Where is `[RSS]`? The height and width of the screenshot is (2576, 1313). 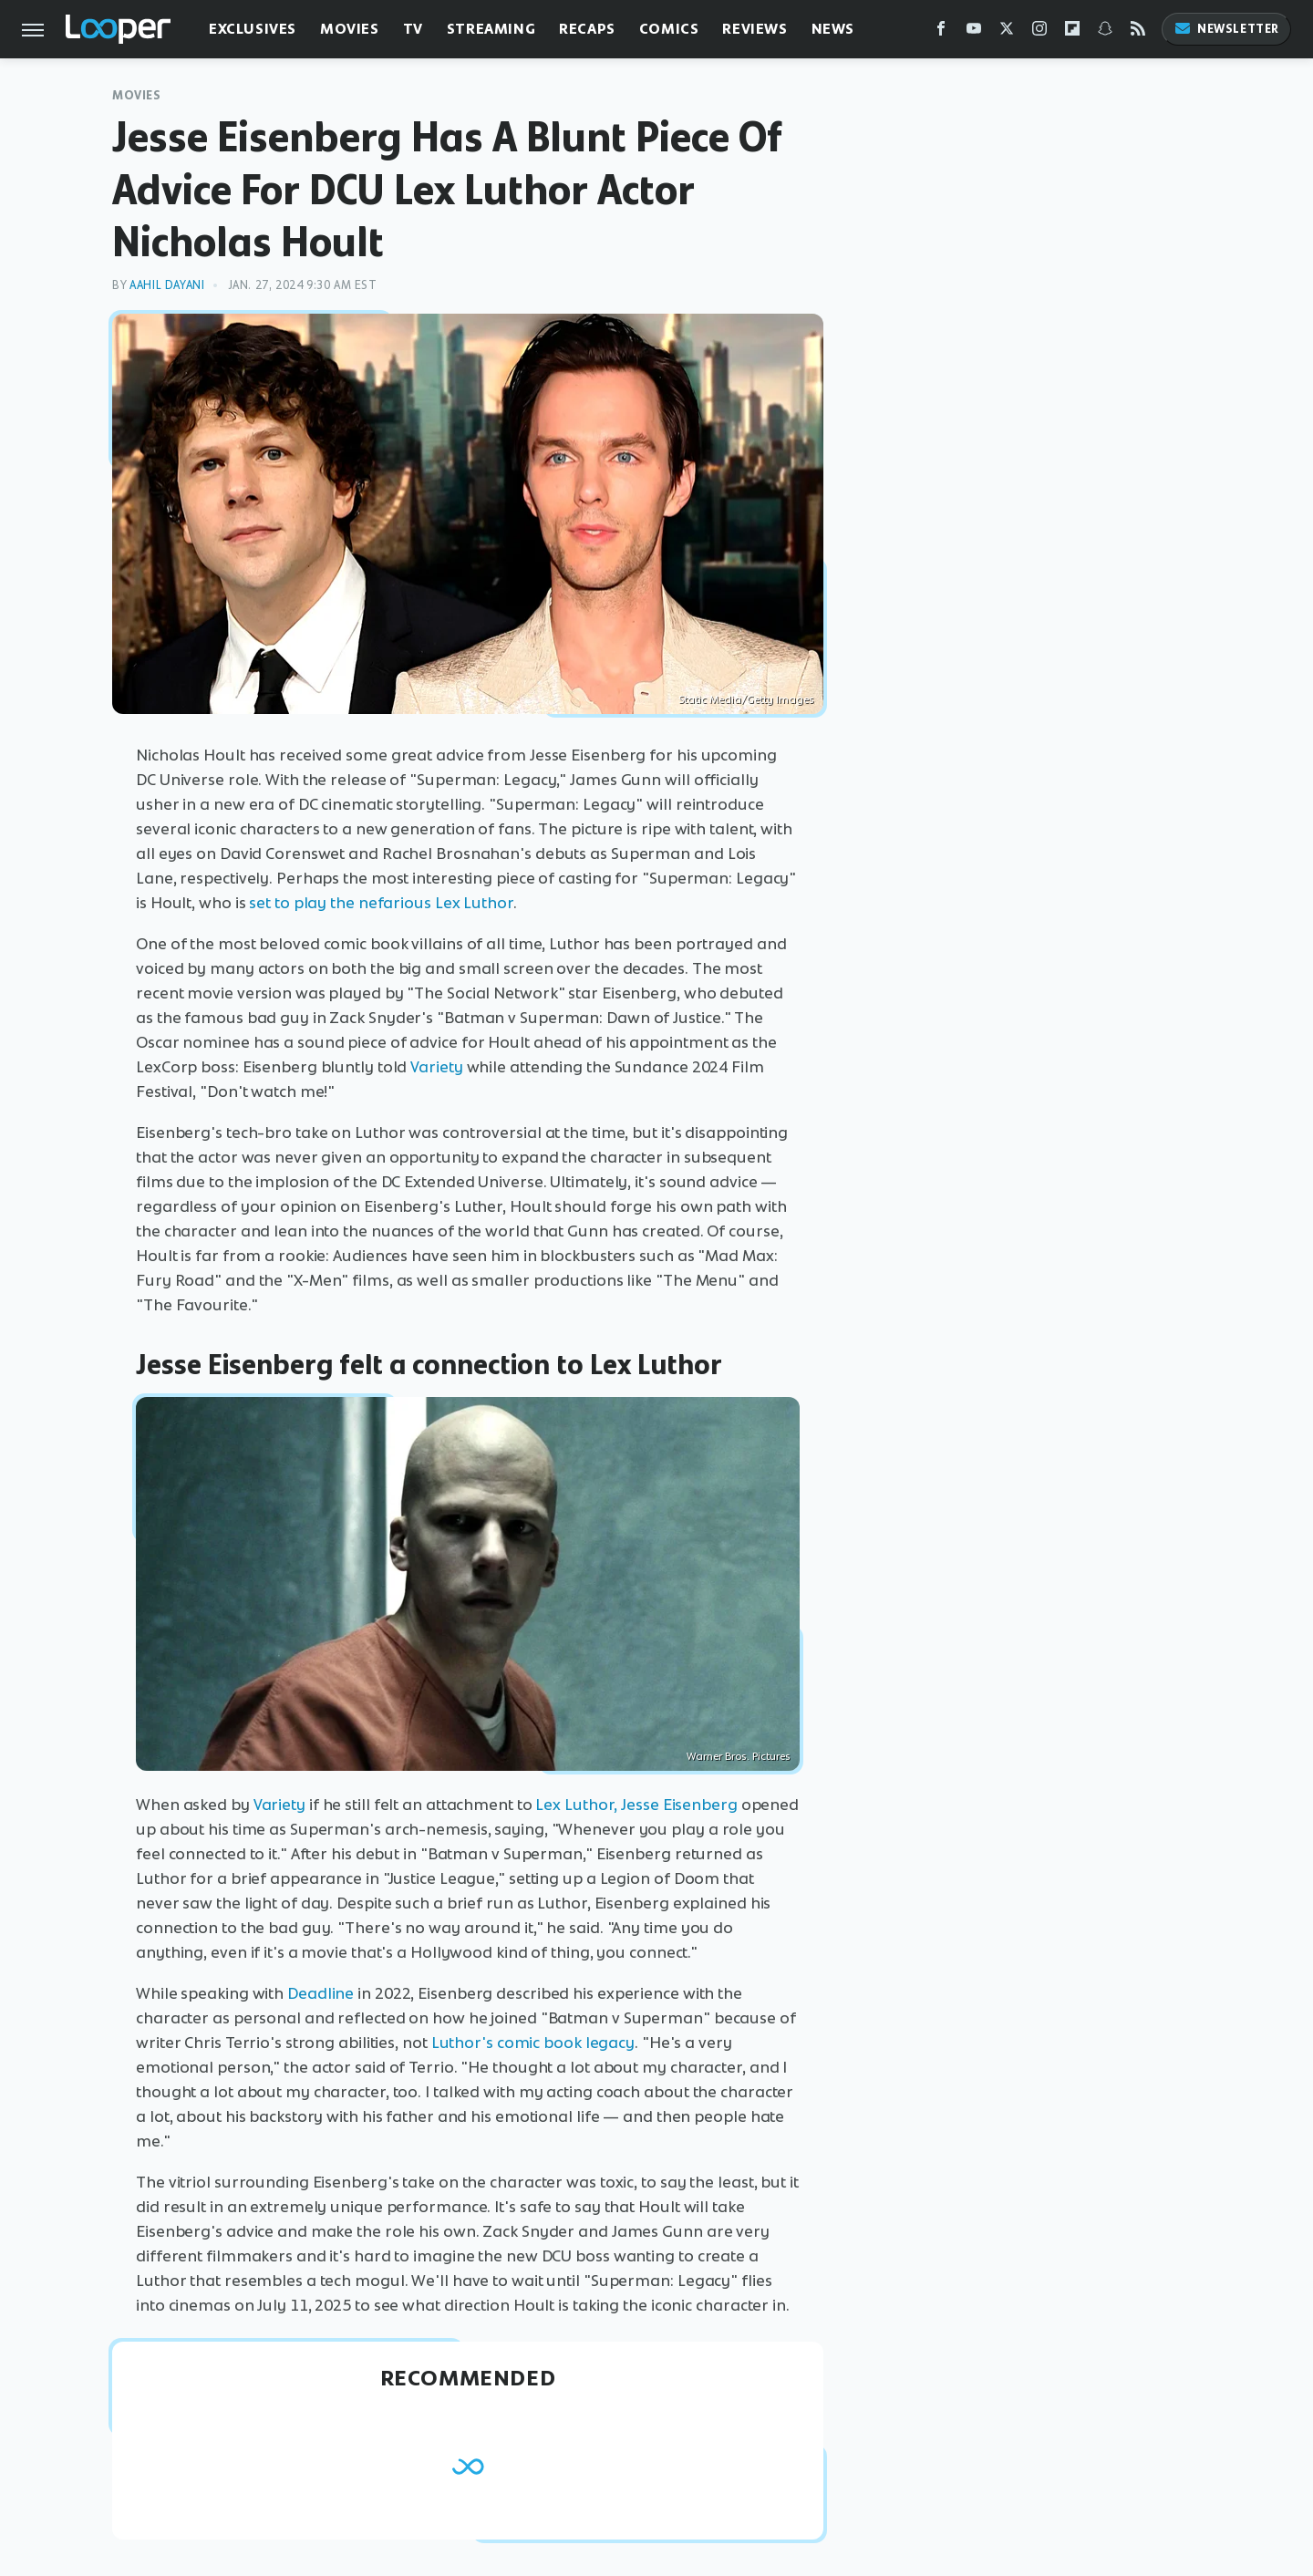
[RSS] is located at coordinates (1138, 32).